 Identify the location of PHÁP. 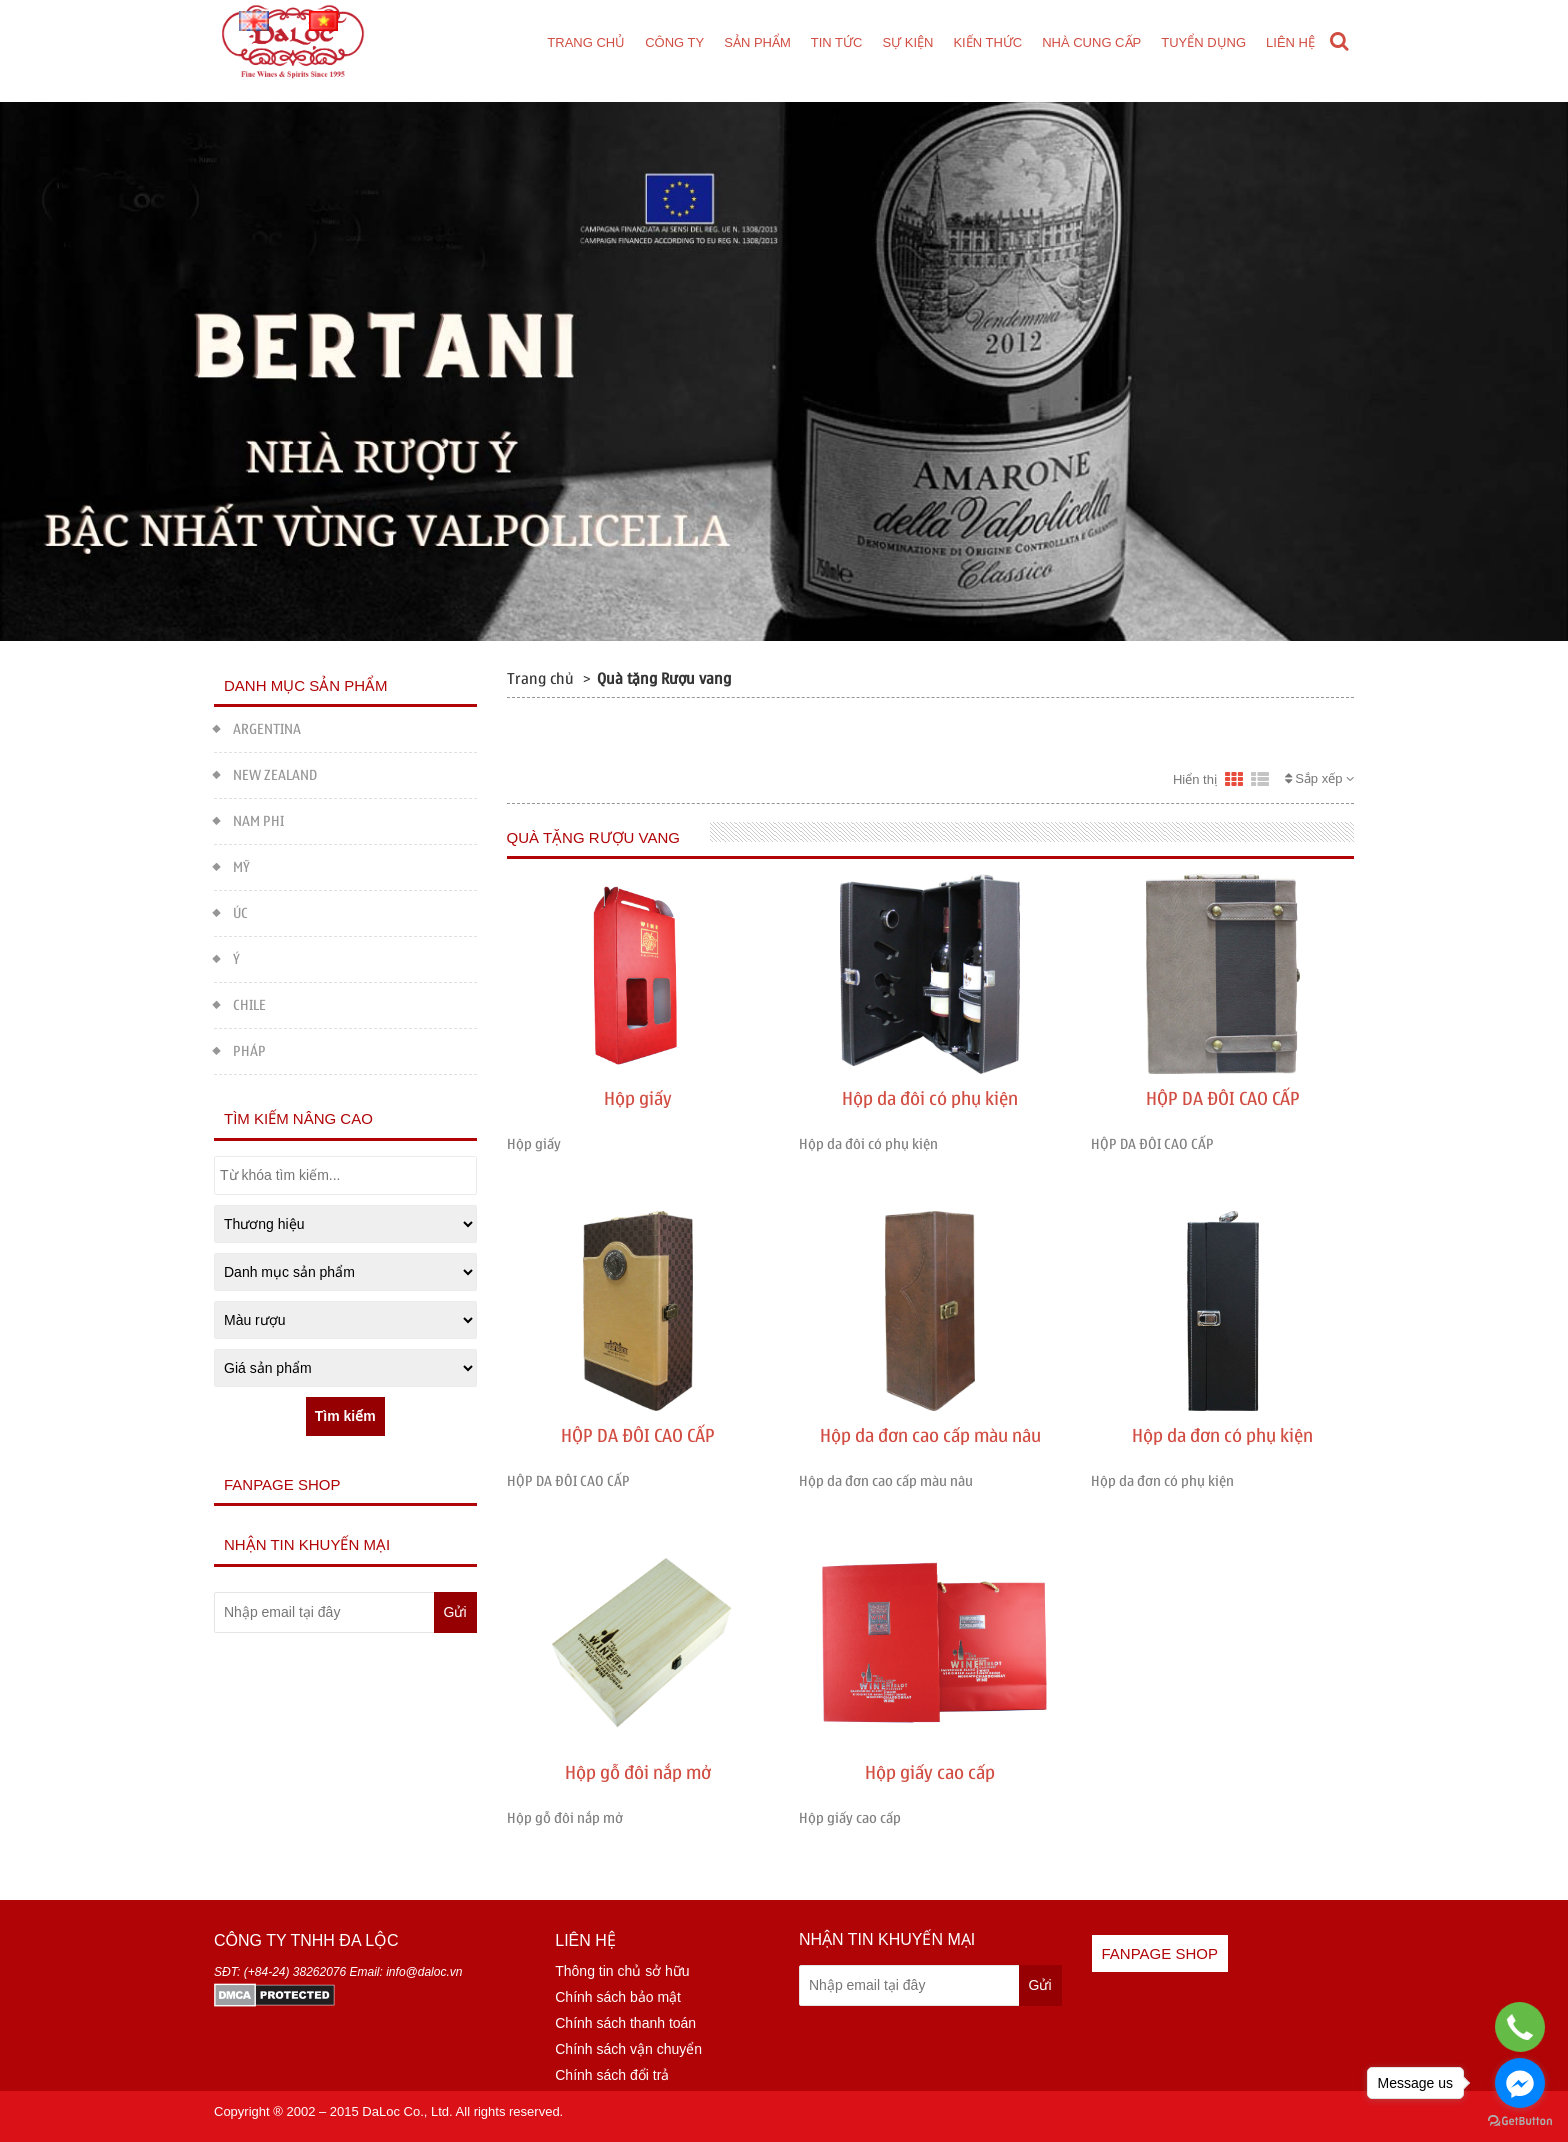
(240, 1049).